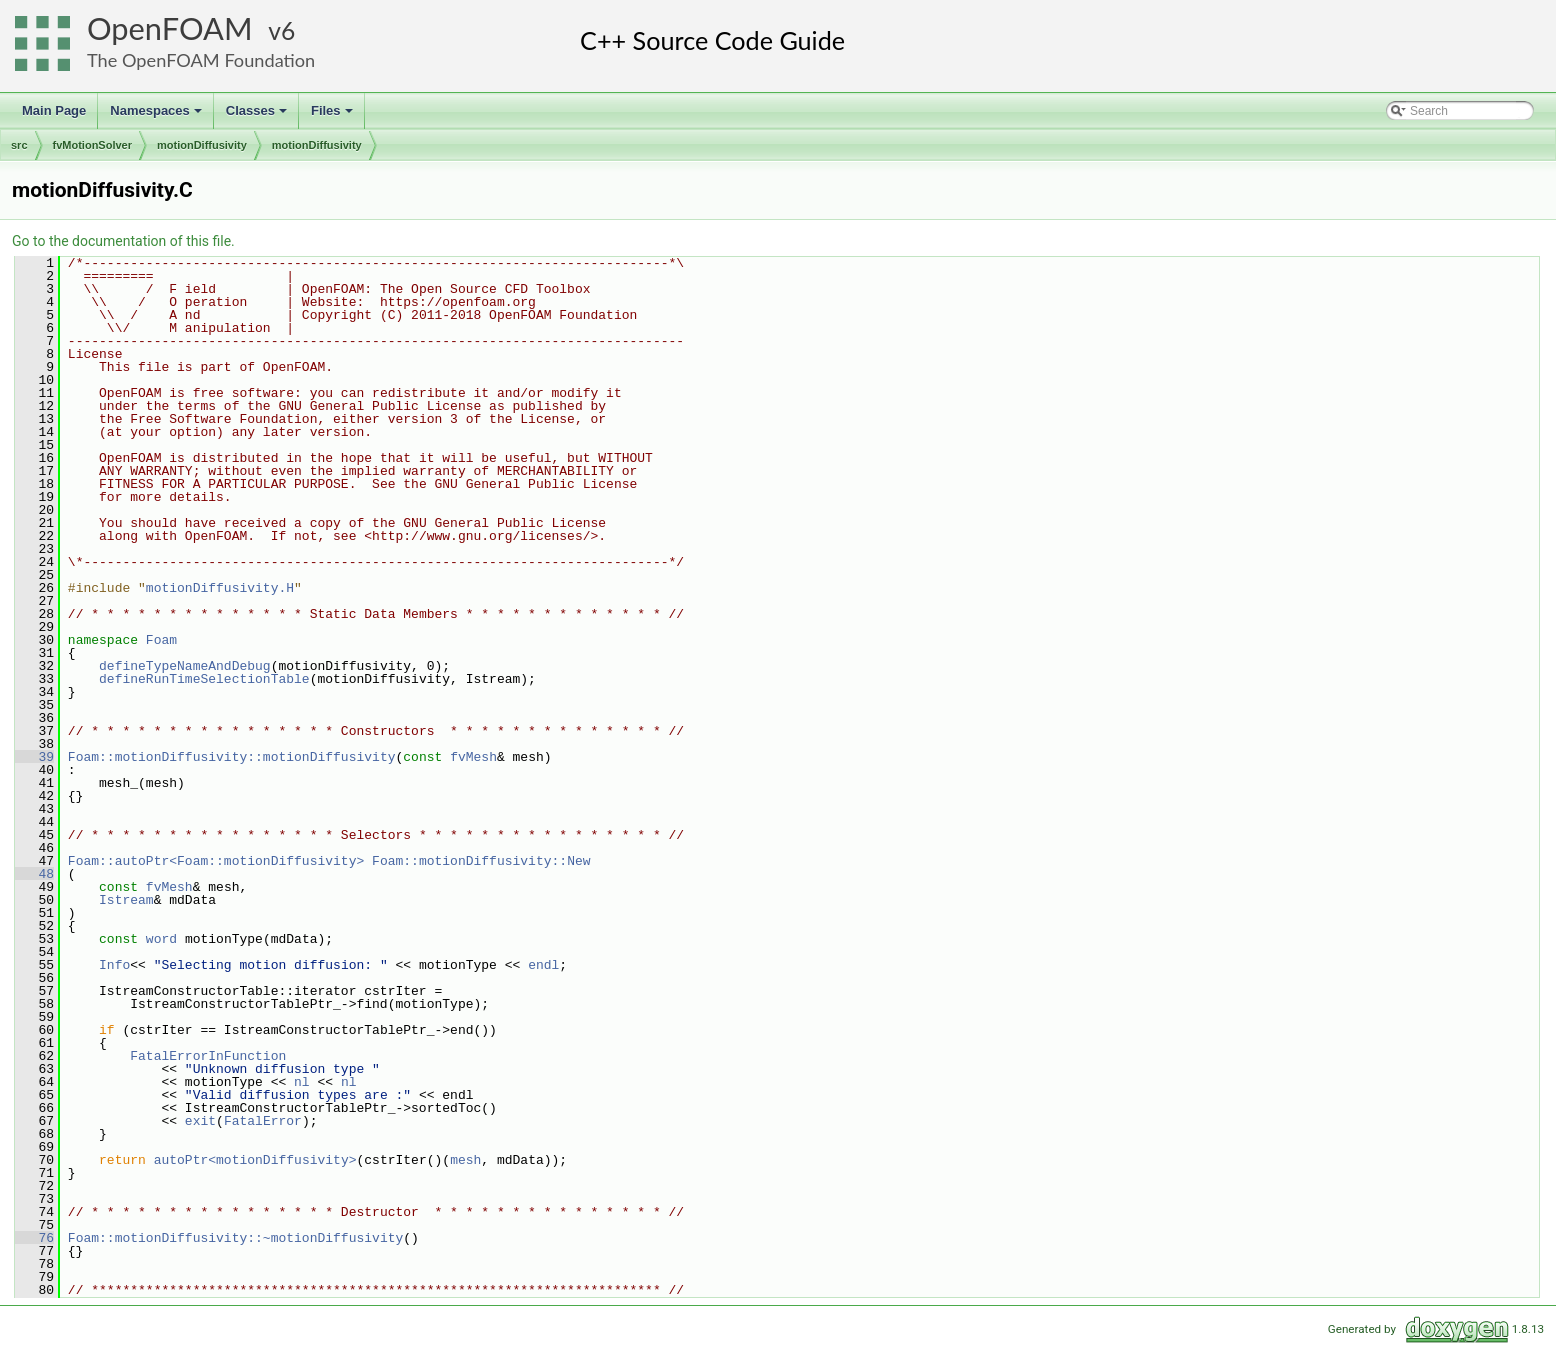  I want to click on motionDiffusivity, so click(202, 145).